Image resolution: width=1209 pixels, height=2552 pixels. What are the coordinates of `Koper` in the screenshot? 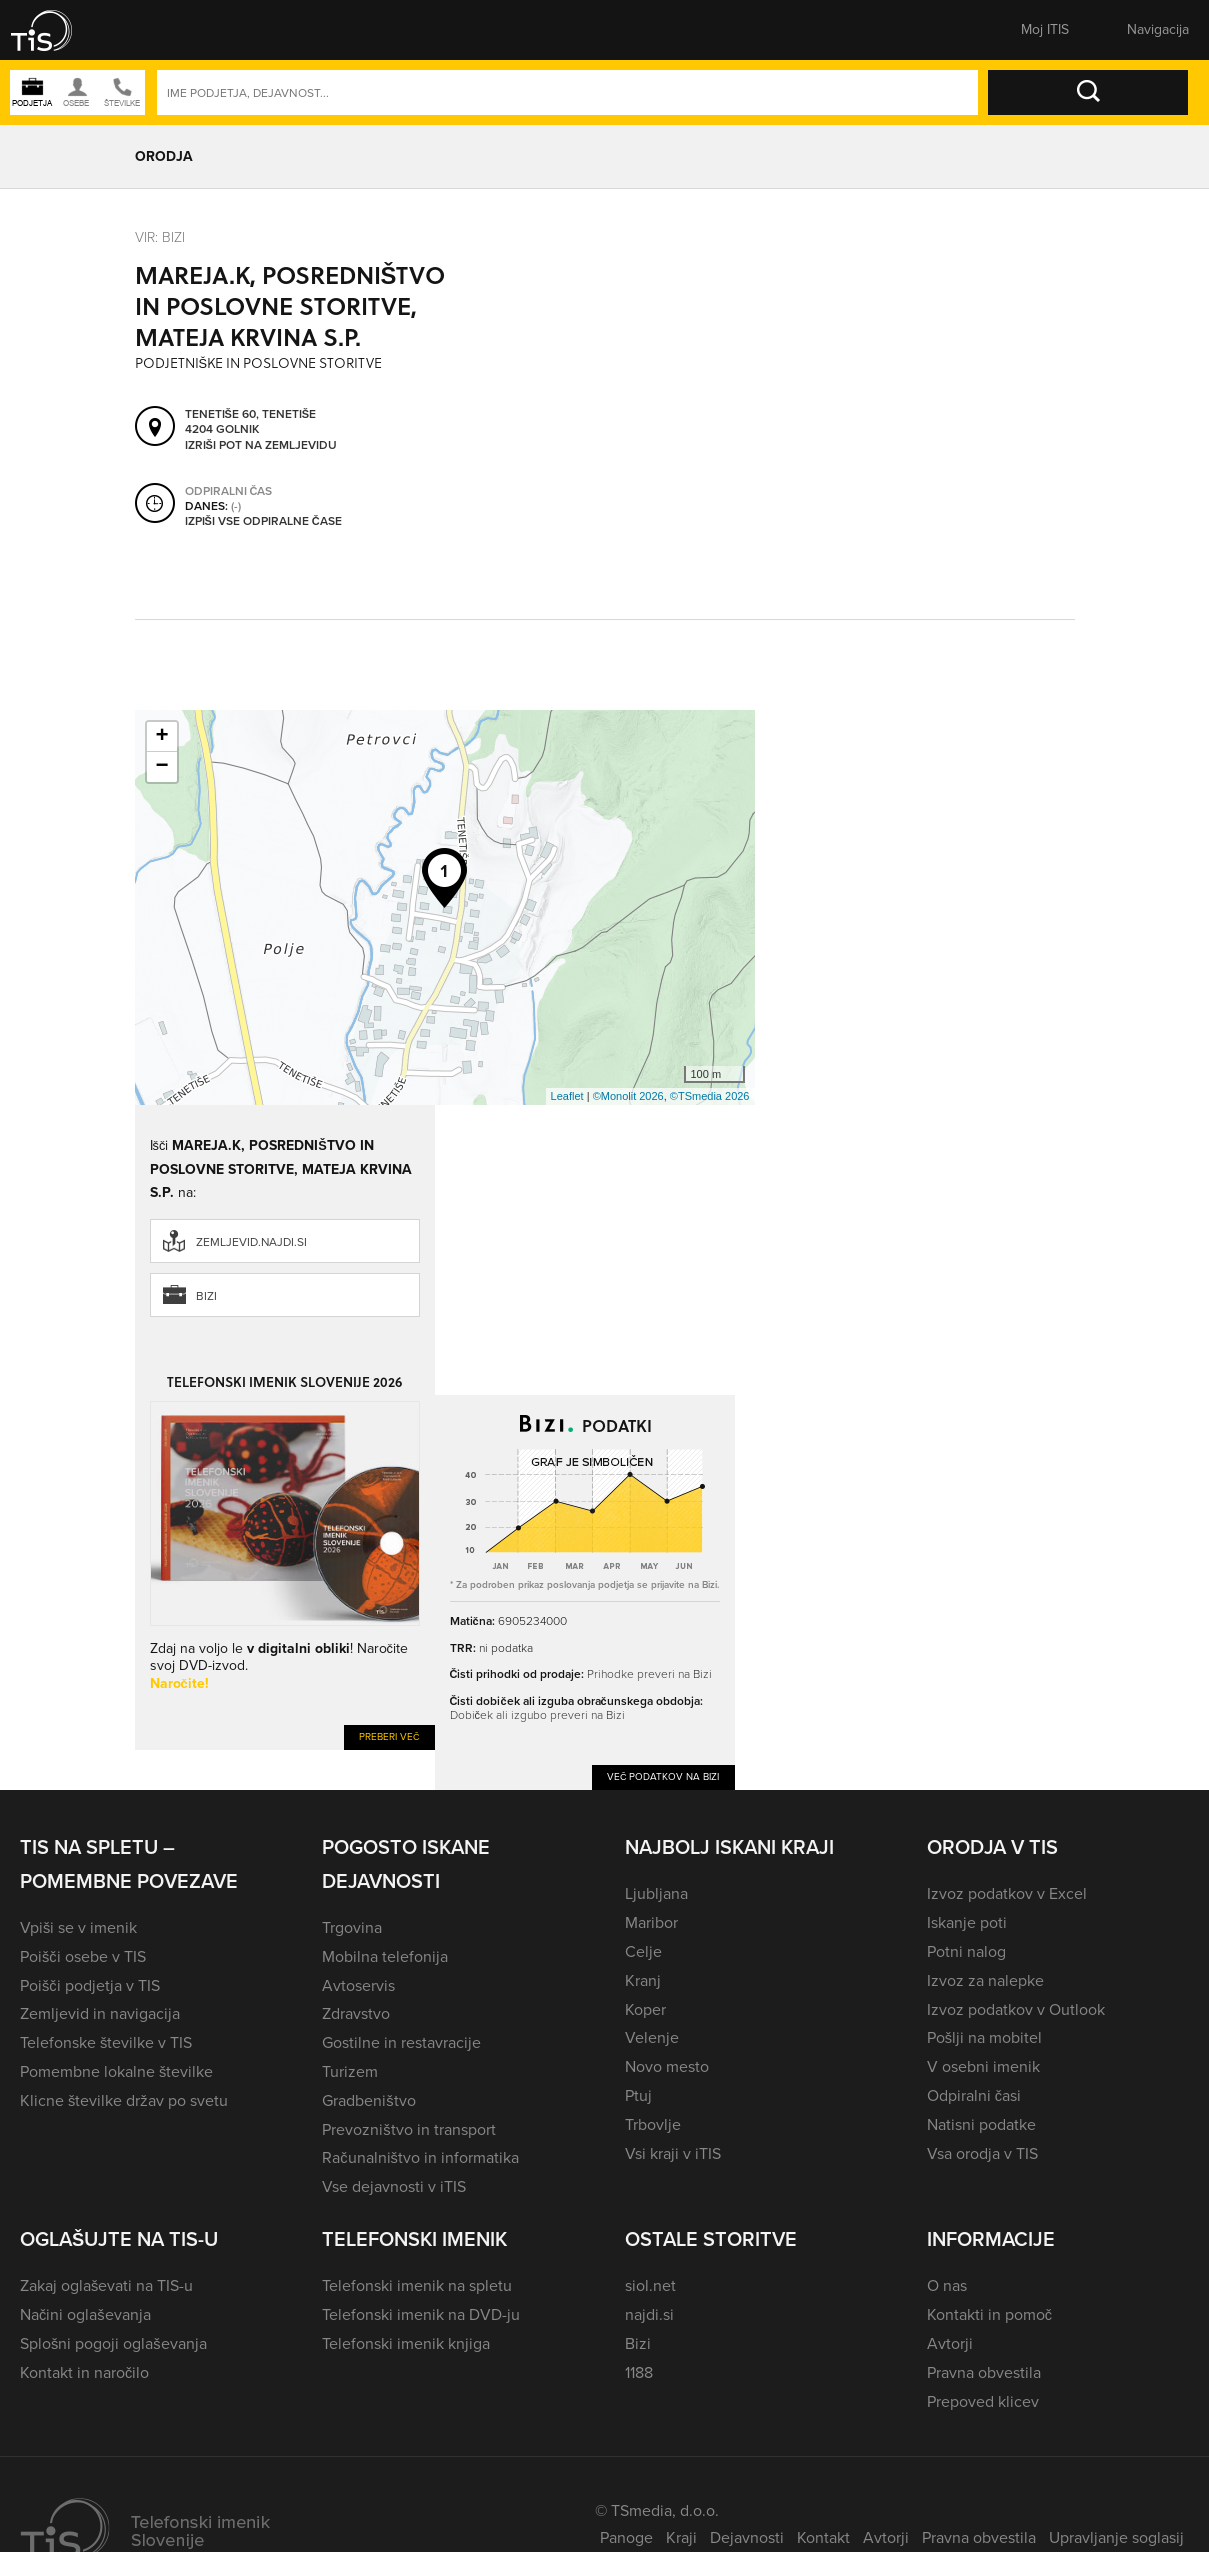 It's located at (645, 2009).